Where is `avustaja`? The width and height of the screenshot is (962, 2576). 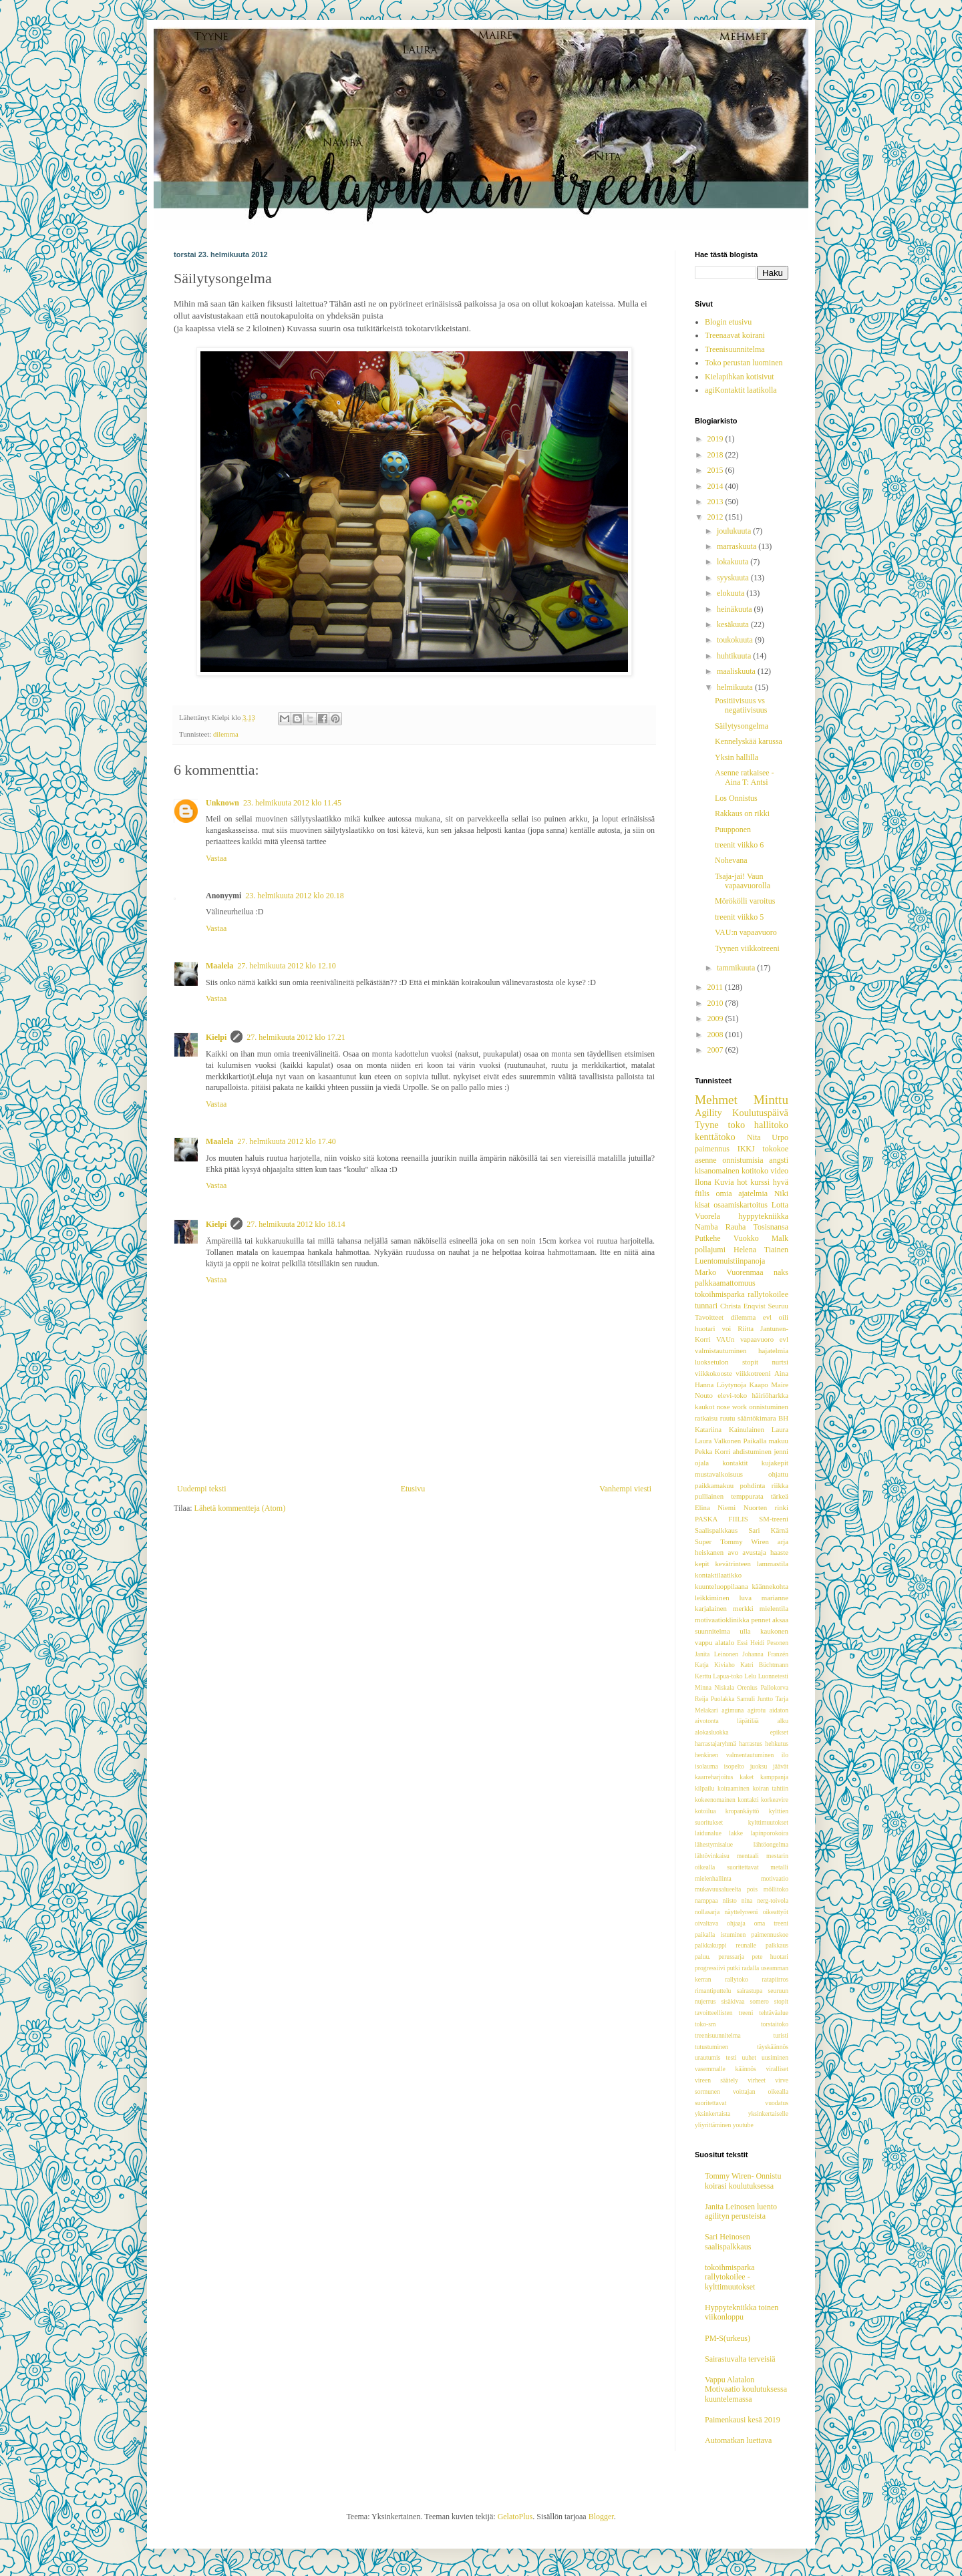 avustaja is located at coordinates (754, 1552).